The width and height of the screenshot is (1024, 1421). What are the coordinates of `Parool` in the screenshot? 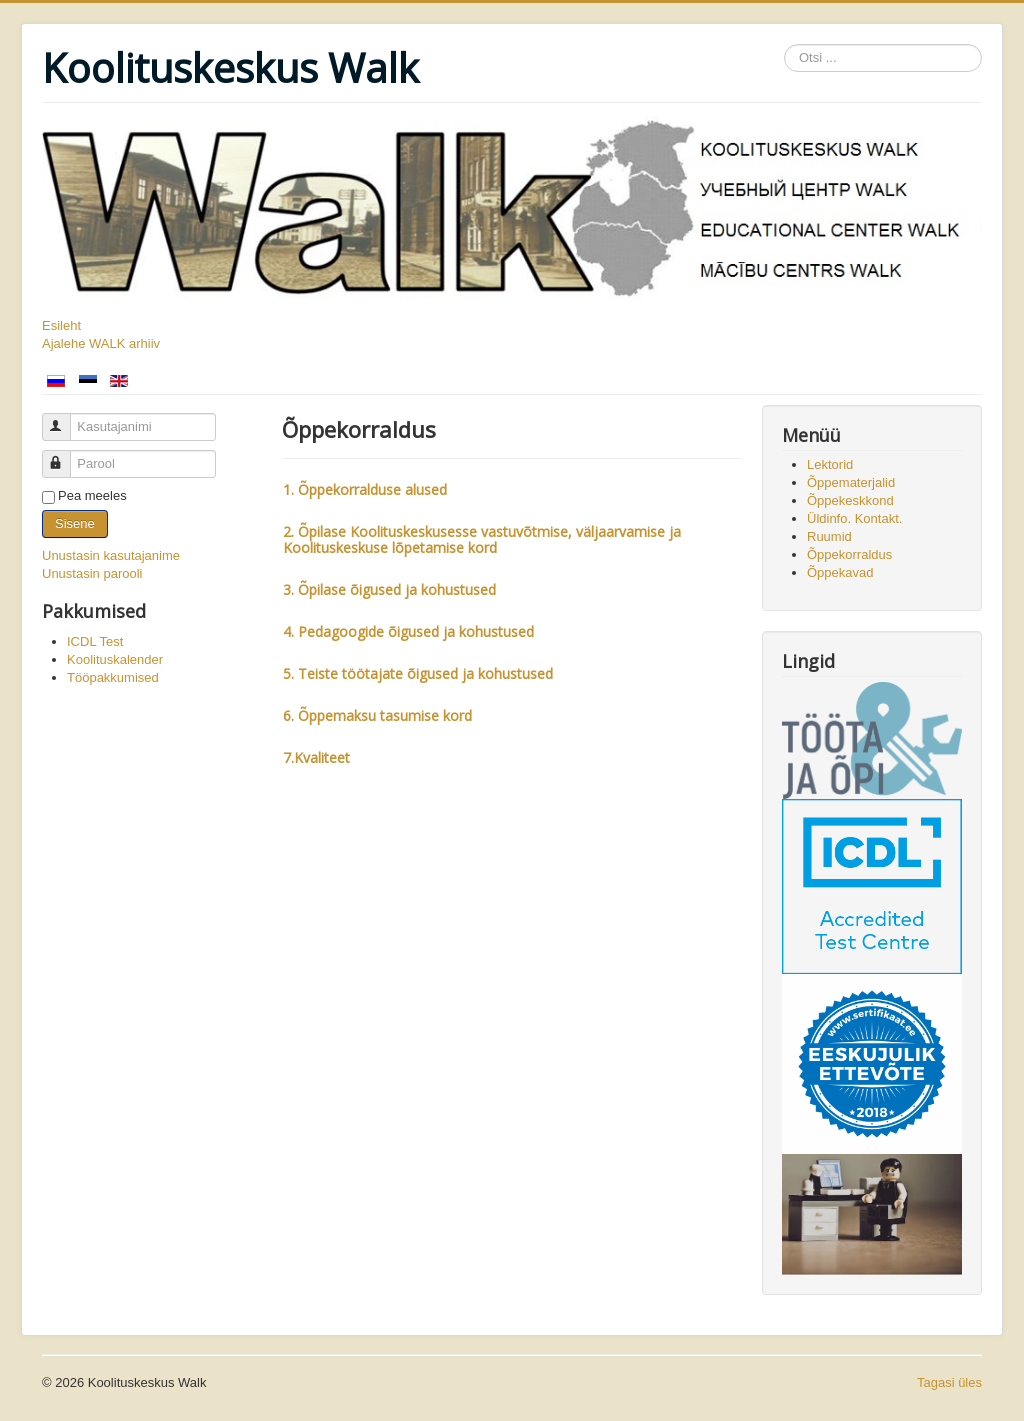 It's located at (65, 455).